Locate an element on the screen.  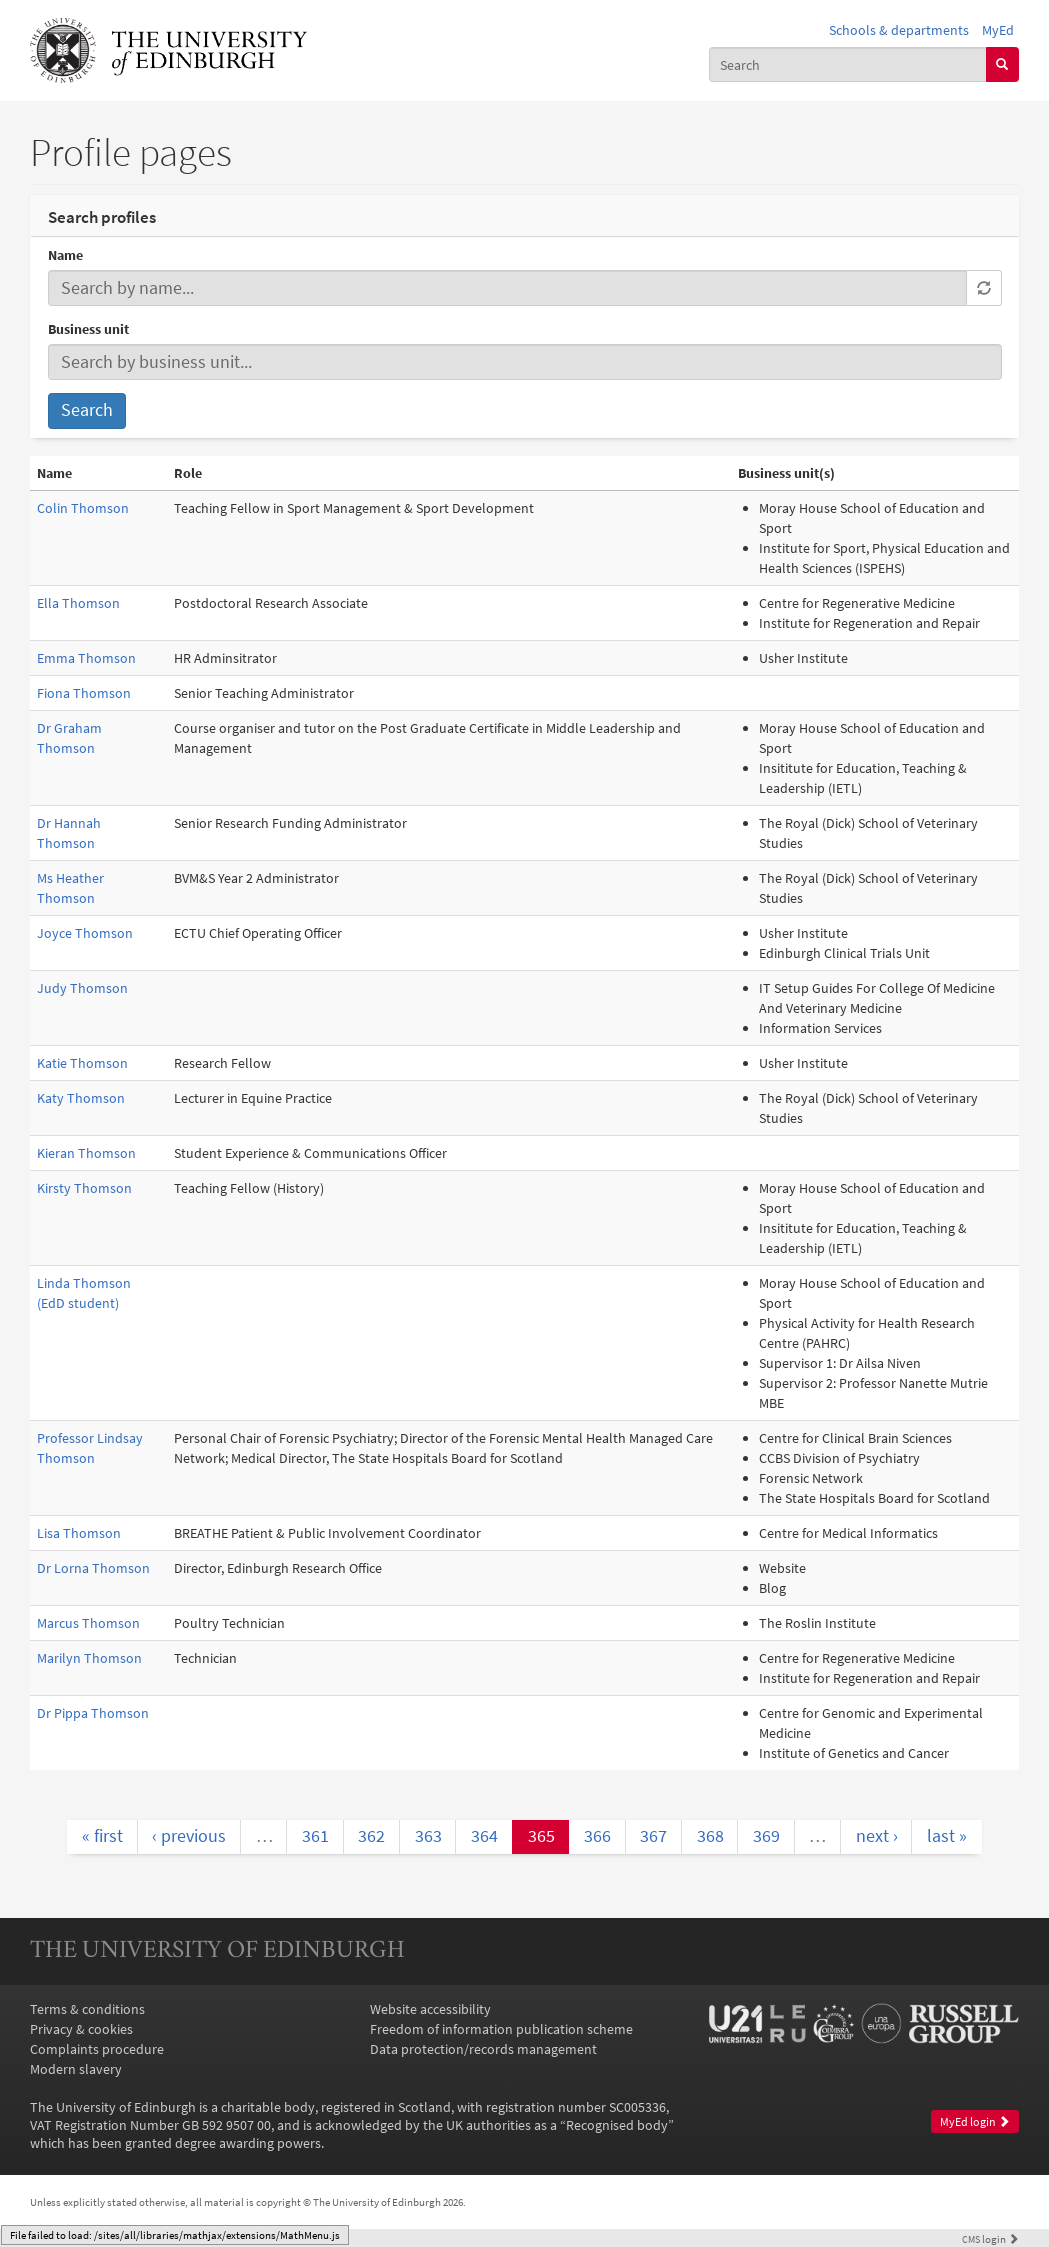
364 is located at coordinates (484, 1836).